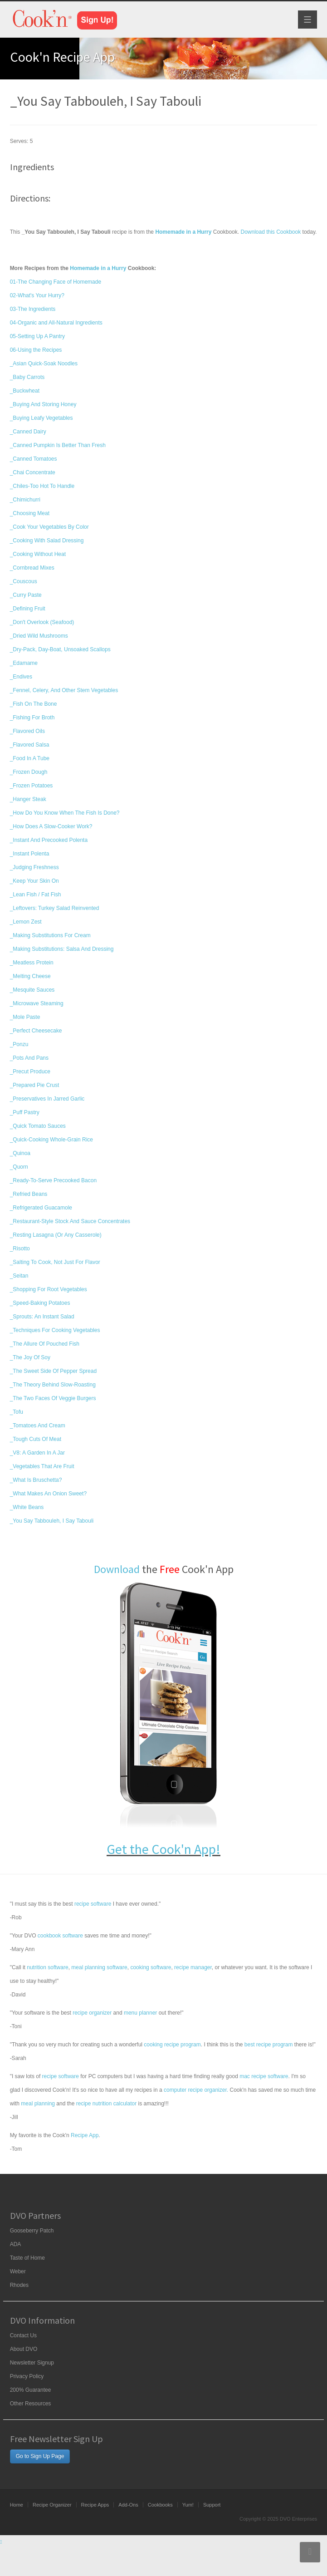 The image size is (327, 2576). I want to click on _Restaurant-Style Stock And Sauce Concentrates, so click(70, 1221).